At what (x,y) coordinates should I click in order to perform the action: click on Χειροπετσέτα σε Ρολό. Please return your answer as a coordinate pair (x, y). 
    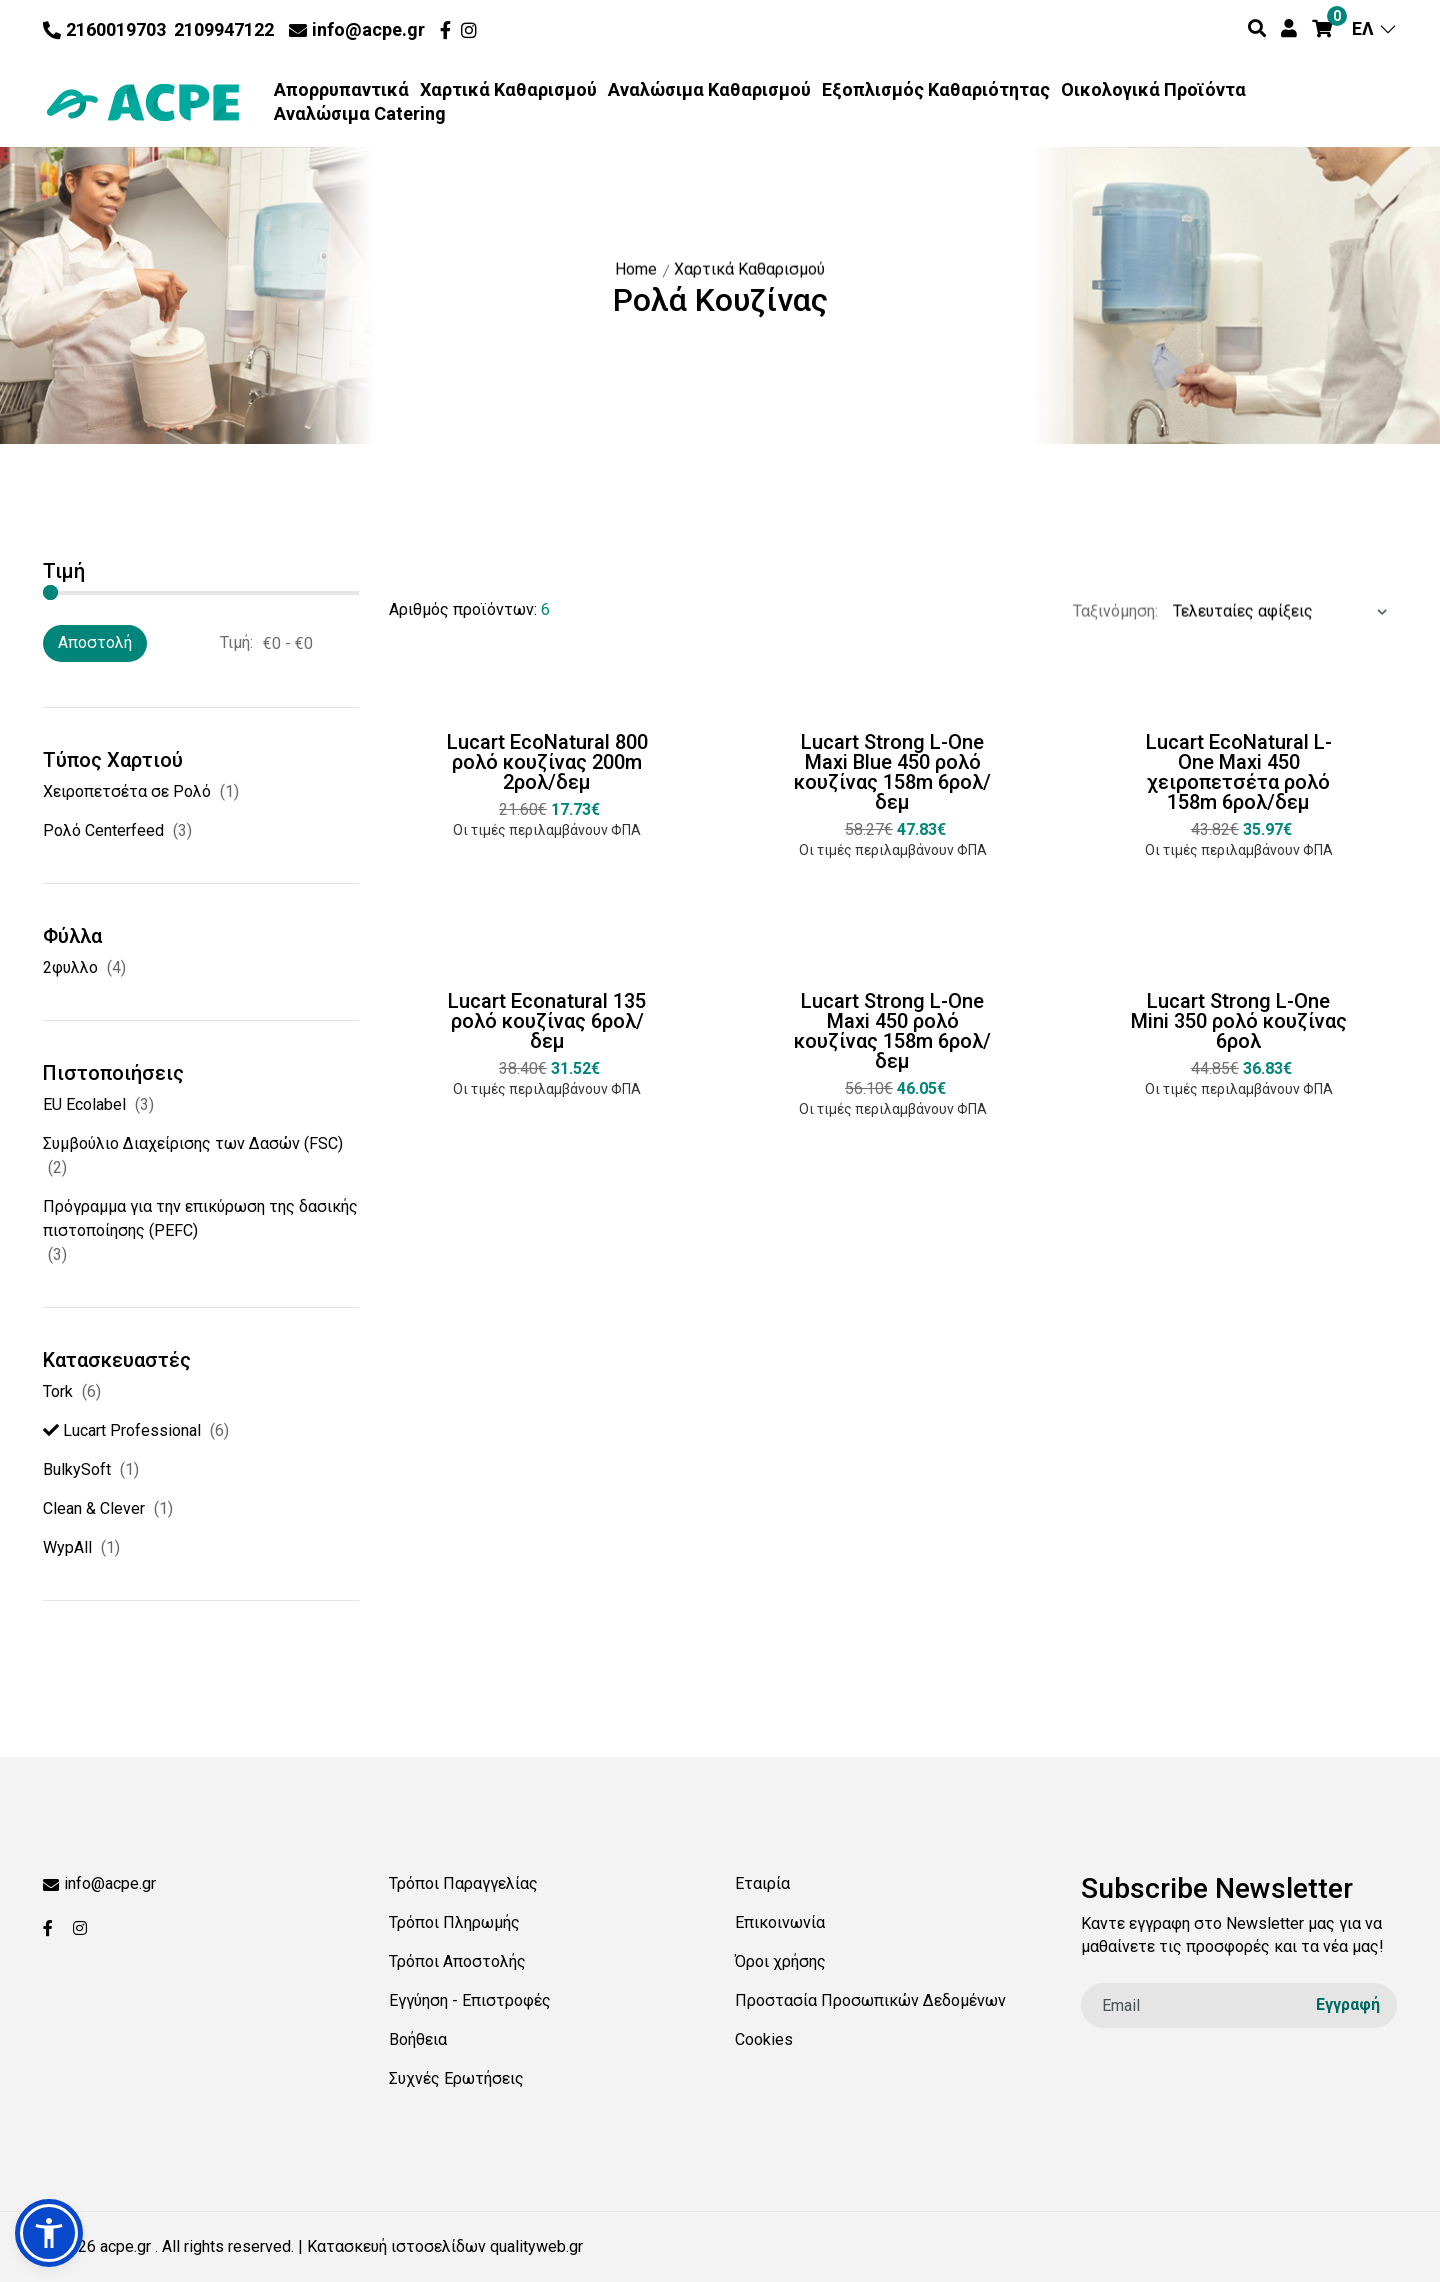
    Looking at the image, I should click on (127, 791).